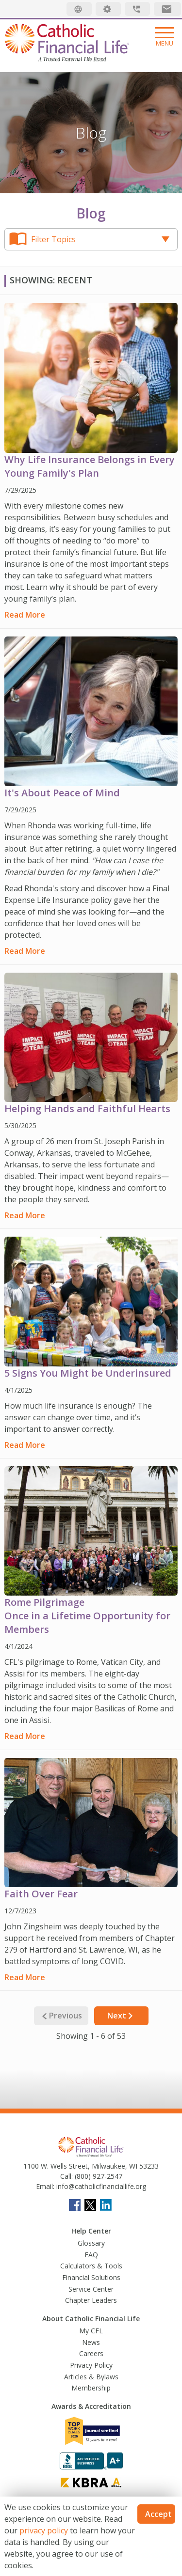 Image resolution: width=182 pixels, height=2576 pixels. What do you see at coordinates (91, 2300) in the screenshot?
I see `Chapter Leaders` at bounding box center [91, 2300].